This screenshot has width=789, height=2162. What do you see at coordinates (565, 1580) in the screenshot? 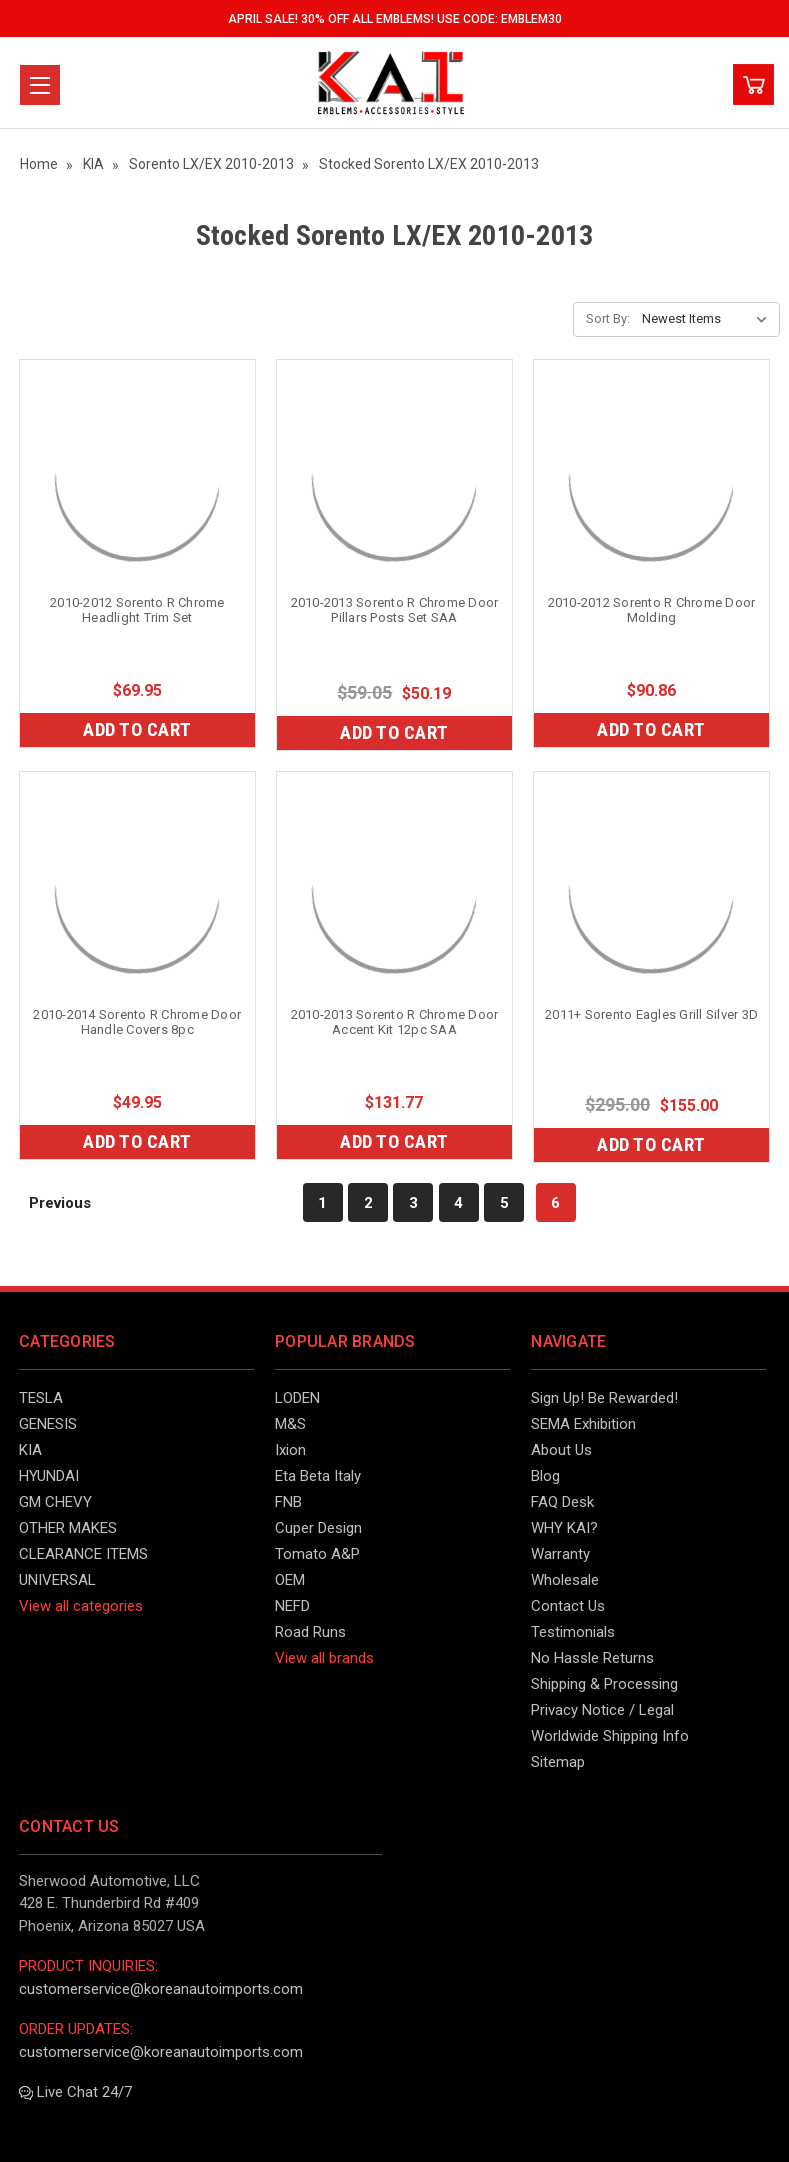
I see `Wholesale` at bounding box center [565, 1580].